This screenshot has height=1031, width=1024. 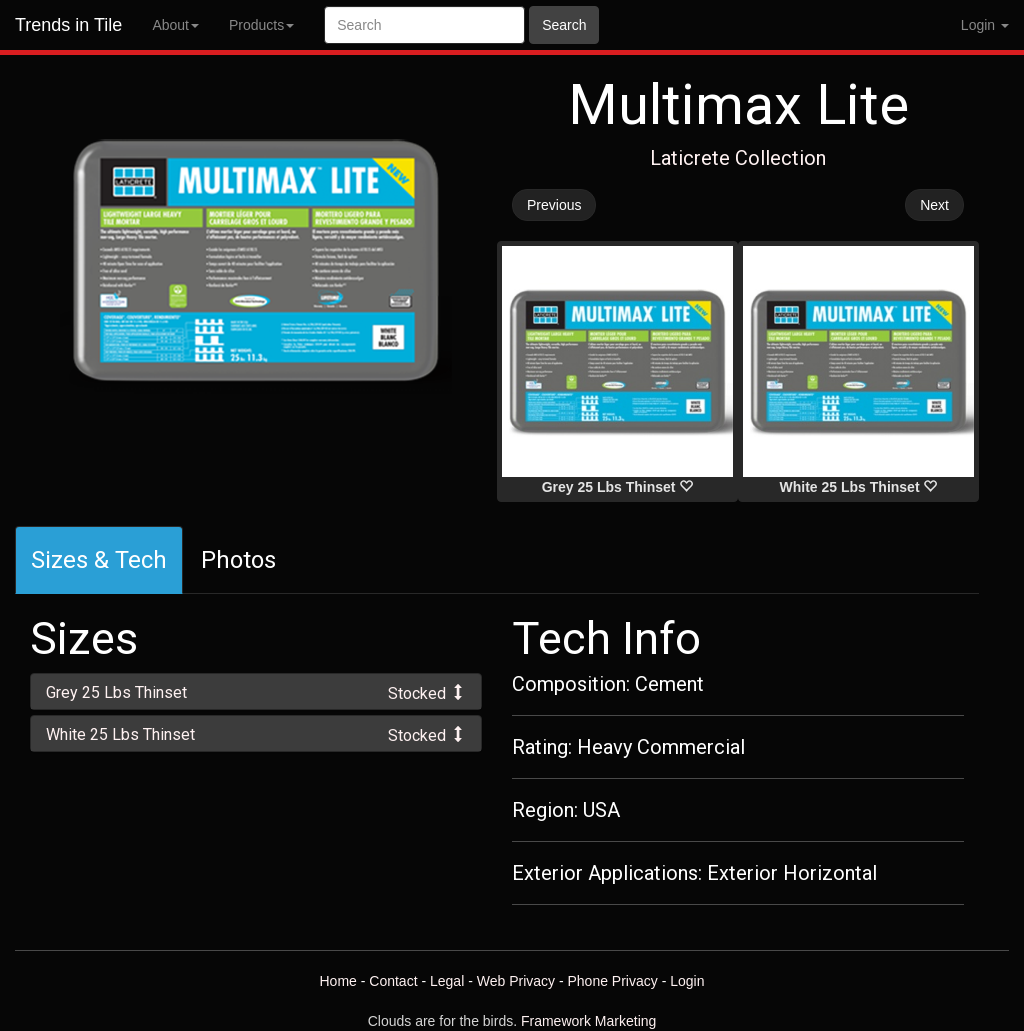 I want to click on Products [button], so click(x=261, y=25).